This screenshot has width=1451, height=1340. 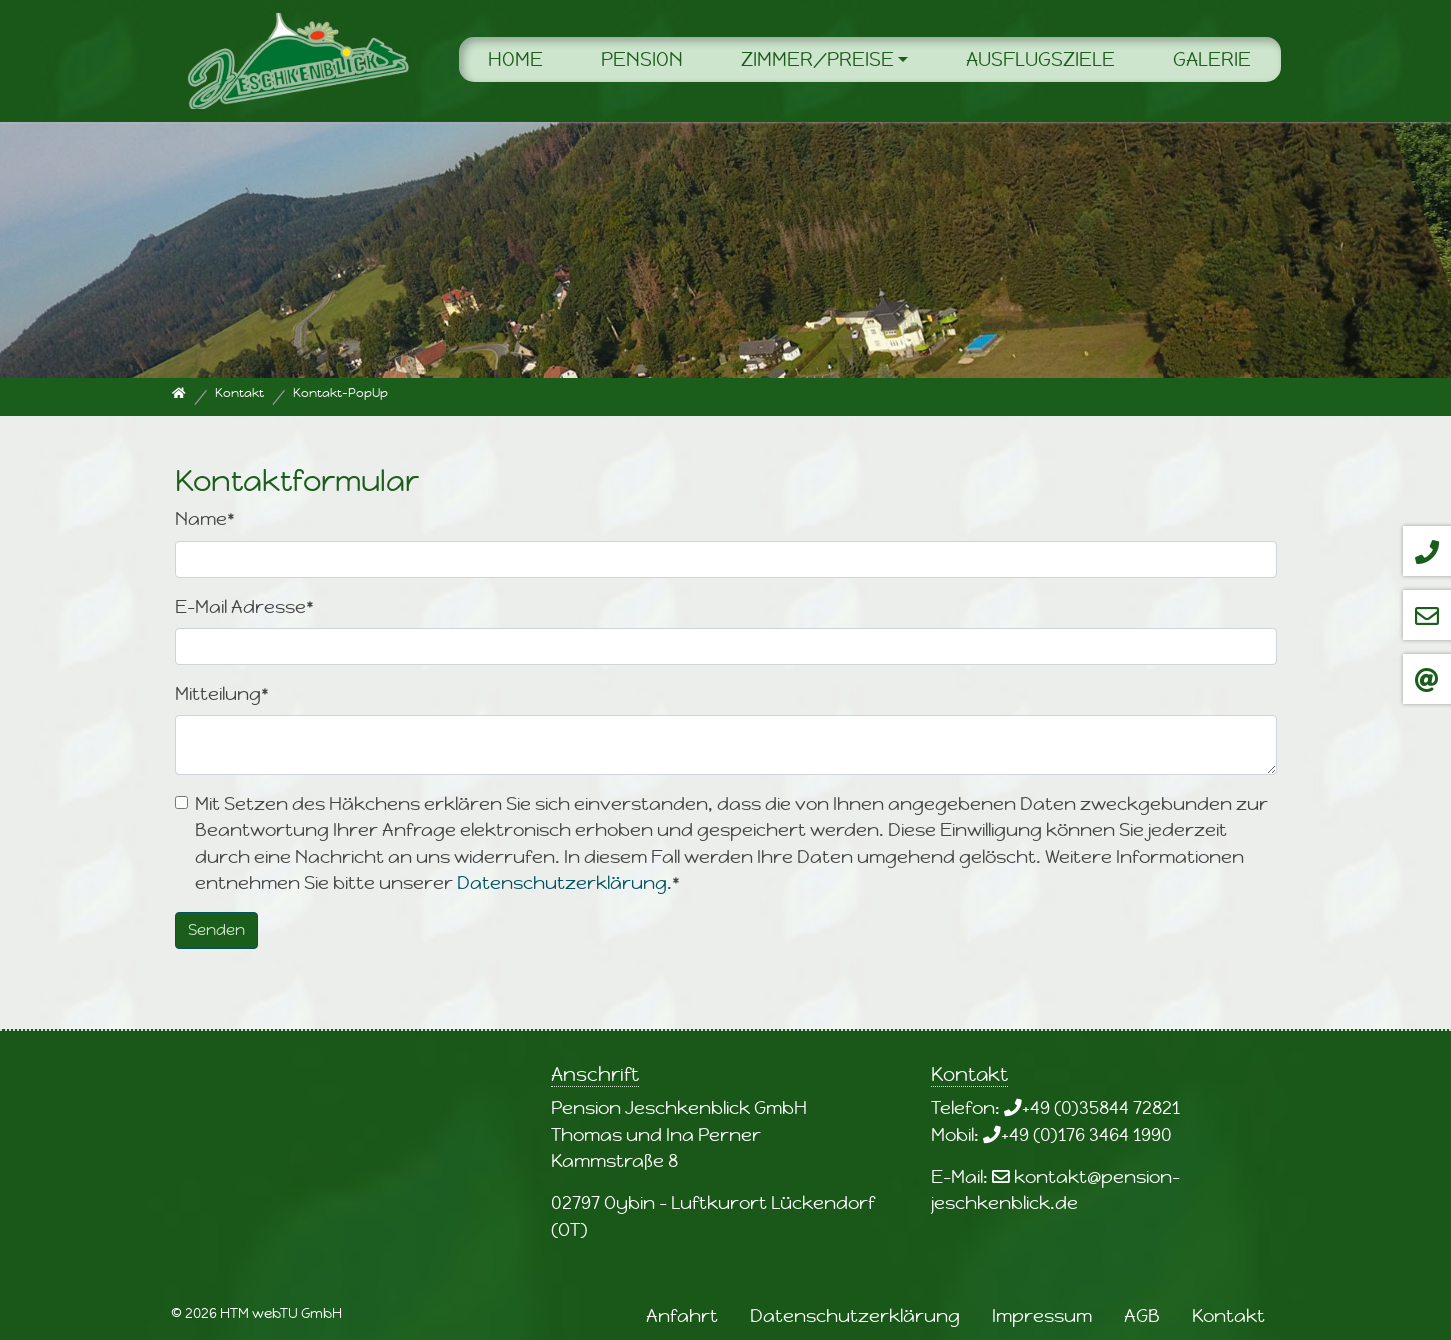 What do you see at coordinates (817, 59) in the screenshot?
I see `Zimmer/Preise` at bounding box center [817, 59].